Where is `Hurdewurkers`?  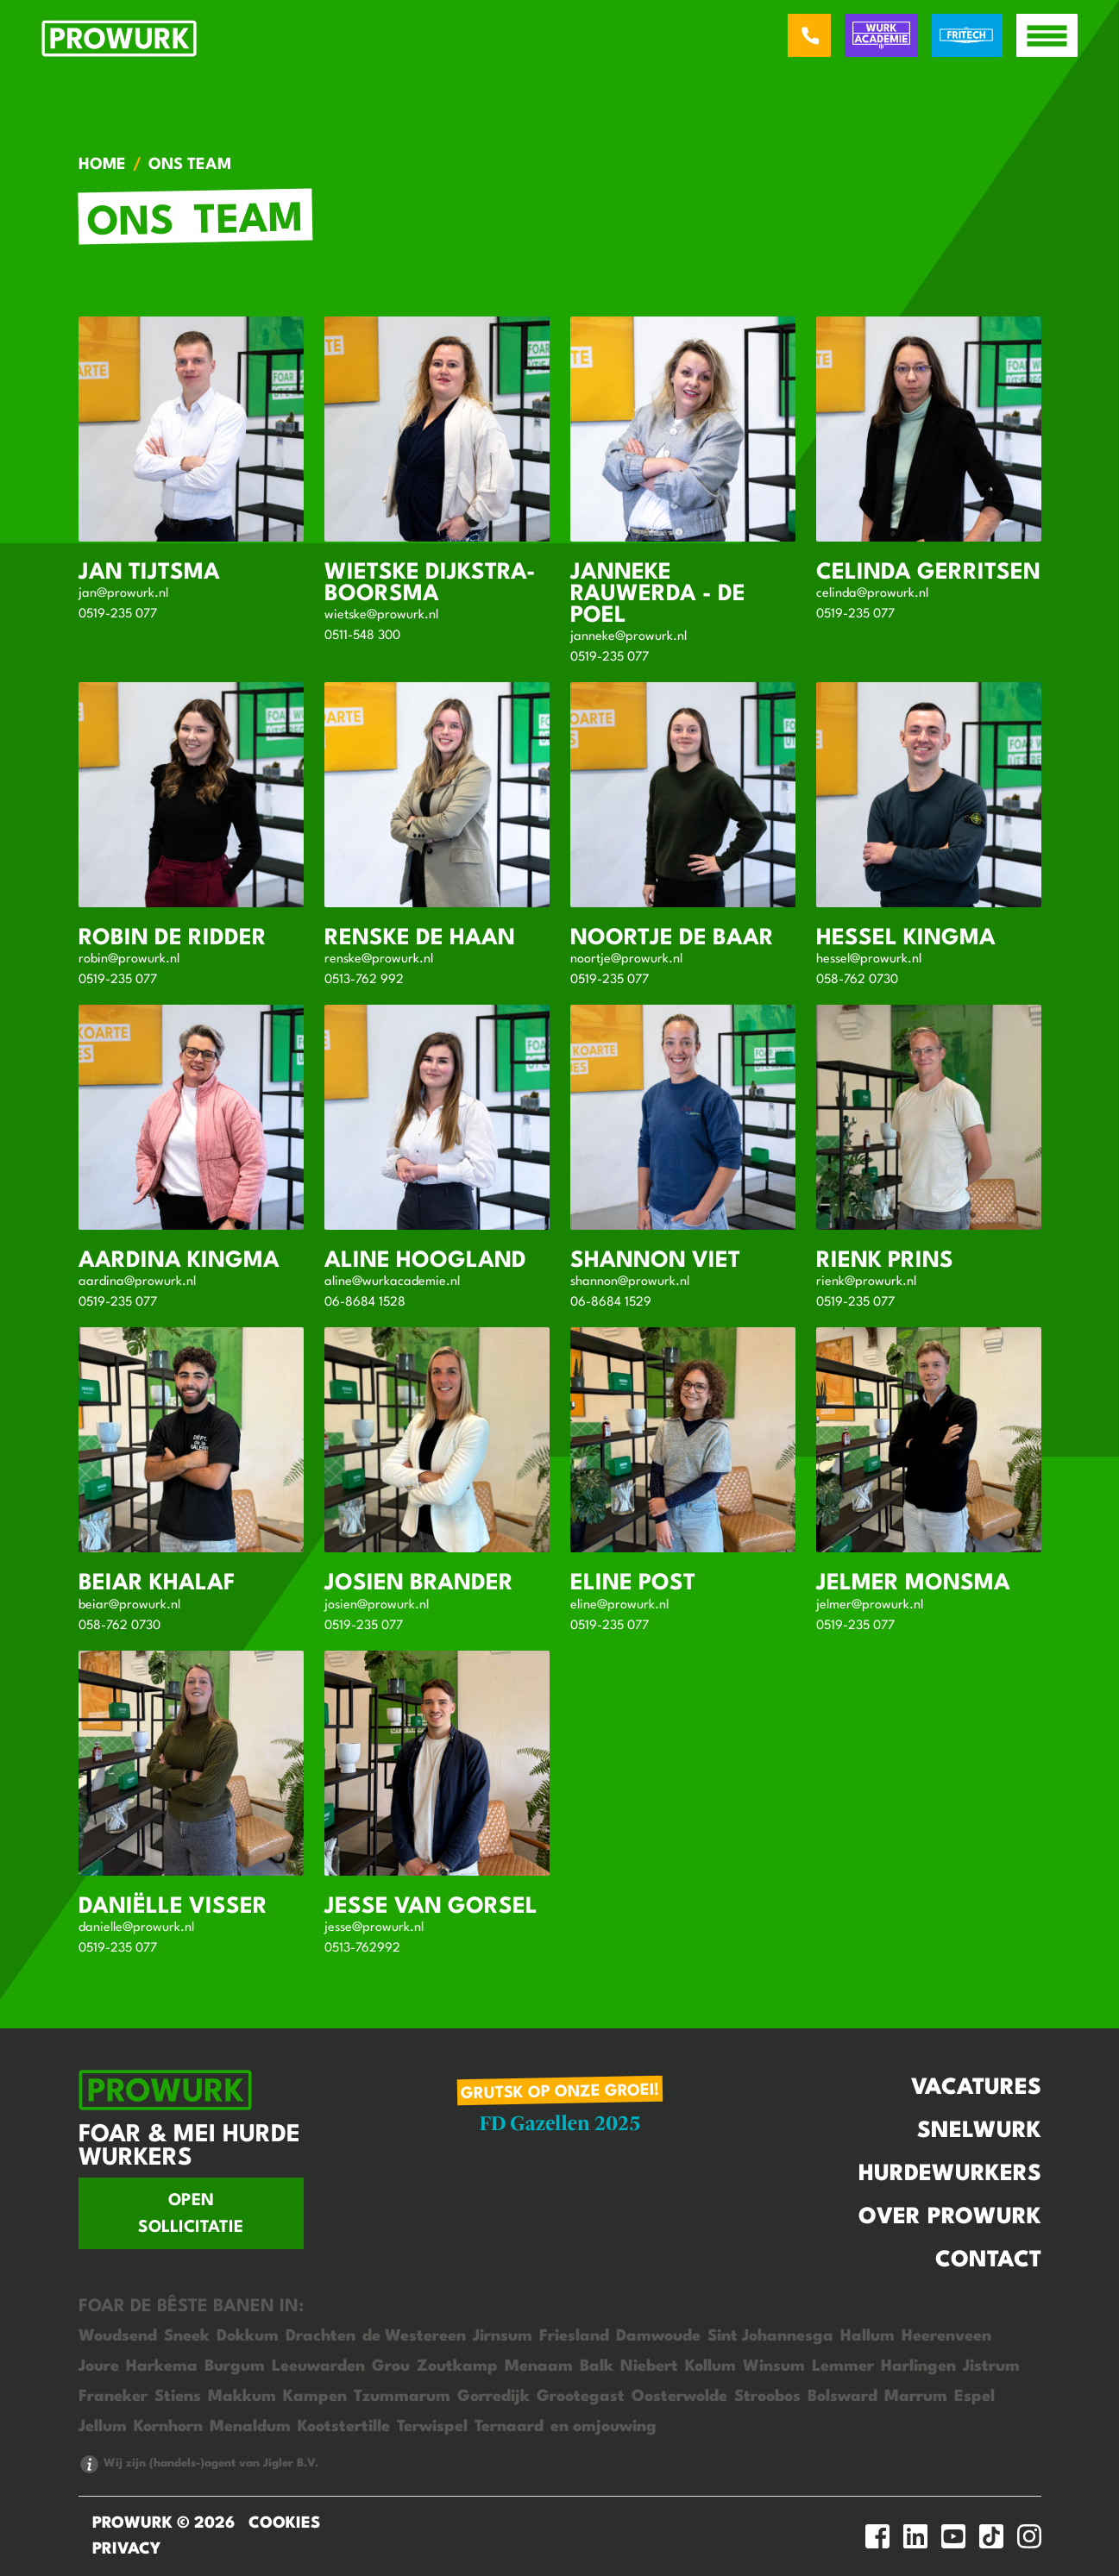 Hurdewurkers is located at coordinates (949, 2174).